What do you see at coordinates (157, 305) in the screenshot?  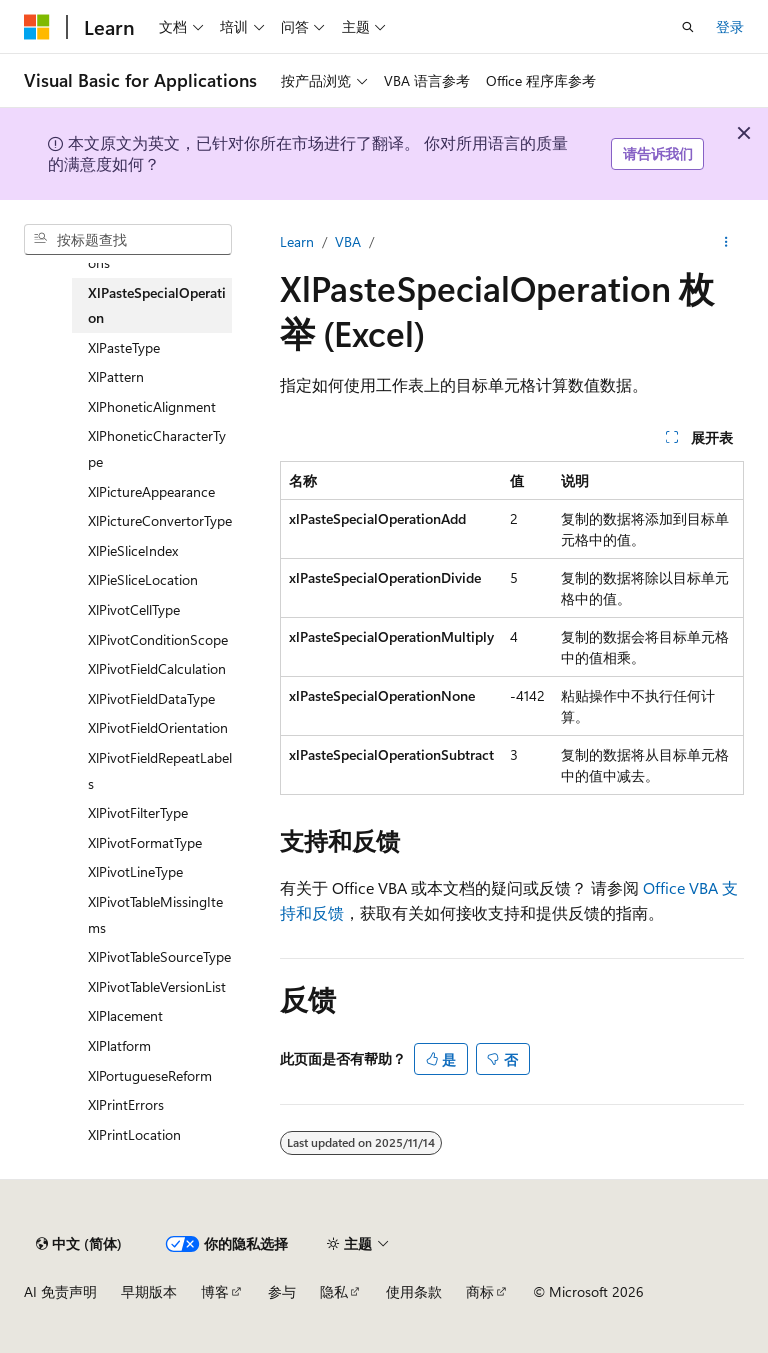 I see `XlPasteSpecialOperation [treeitem]` at bounding box center [157, 305].